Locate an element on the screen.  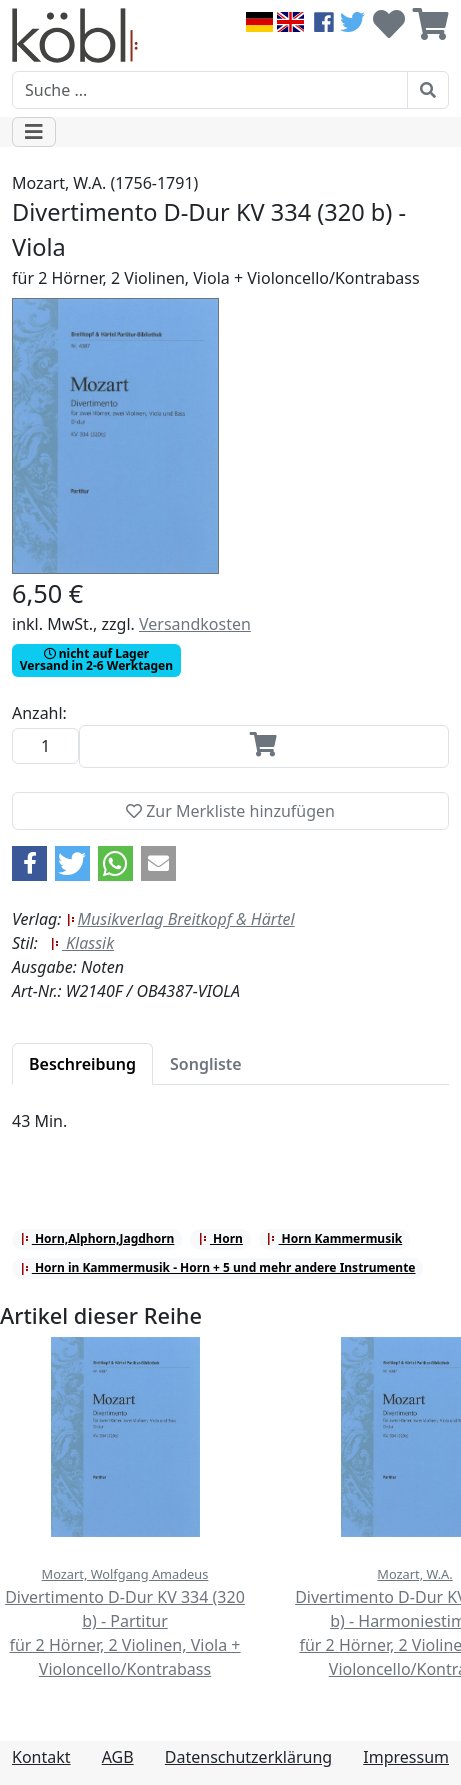
Datenschutzerklärung is located at coordinates (248, 1757).